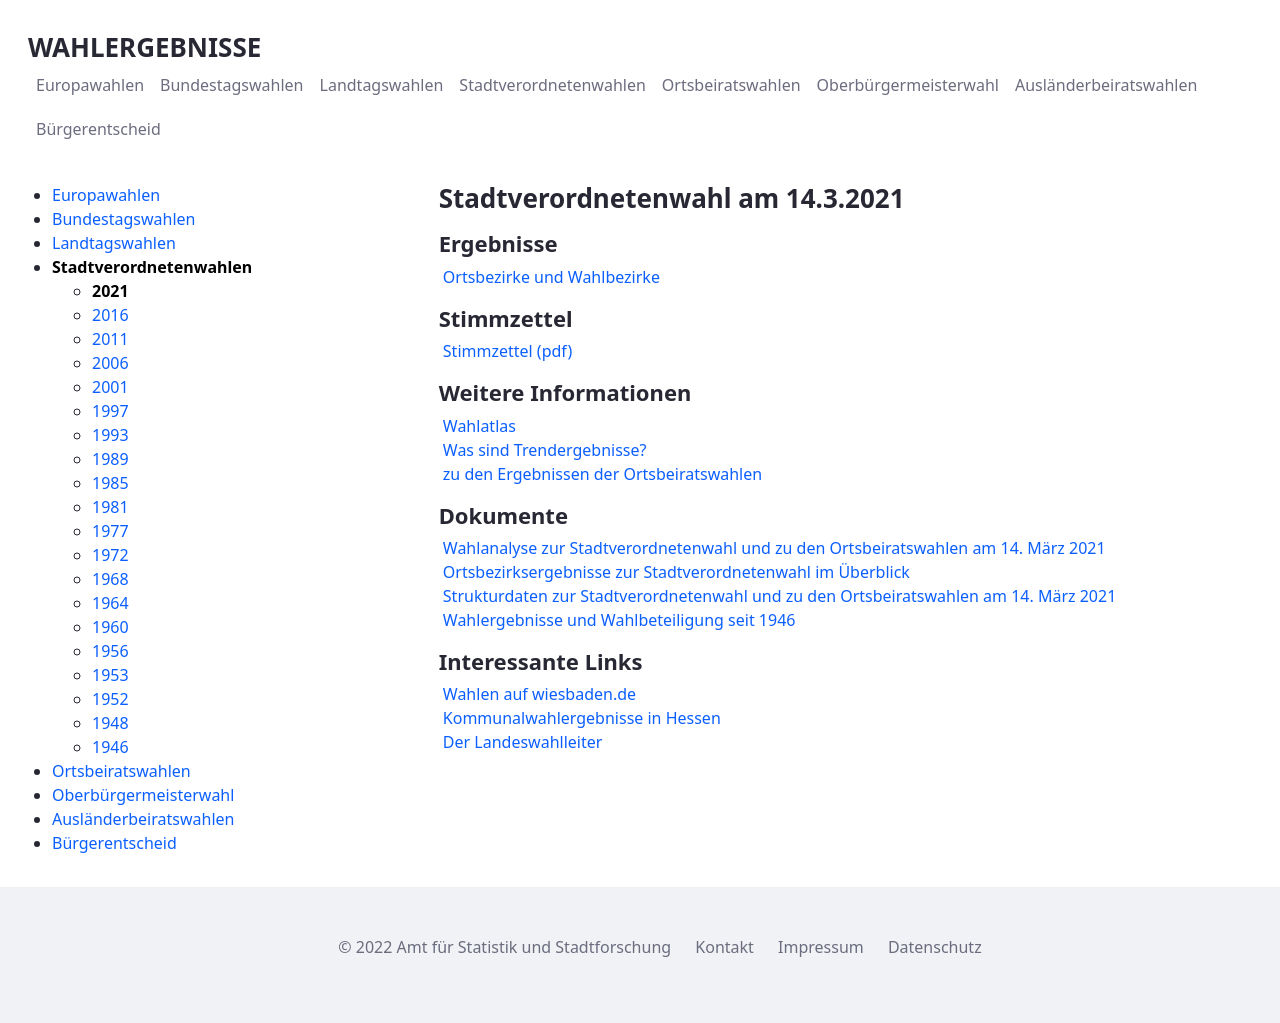 This screenshot has width=1280, height=1023. I want to click on 2011, so click(110, 339).